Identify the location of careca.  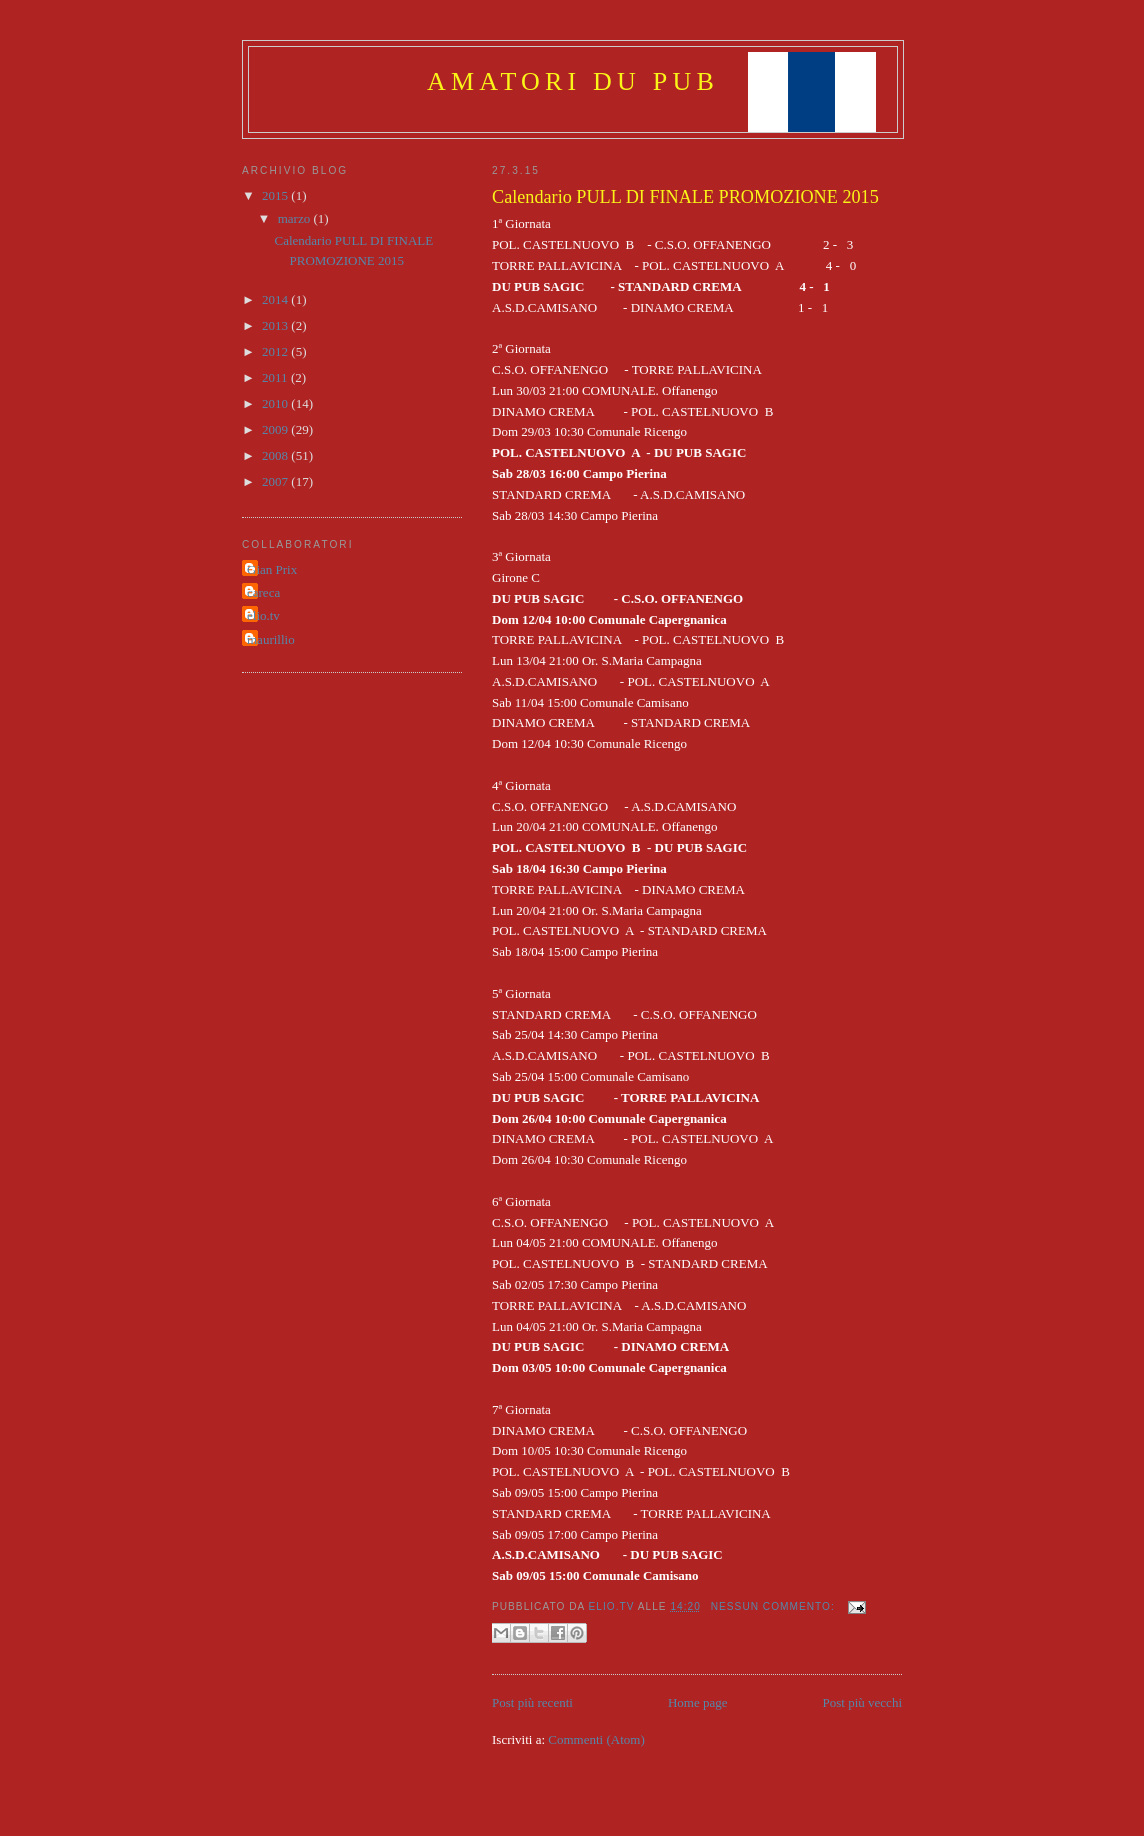
(263, 592).